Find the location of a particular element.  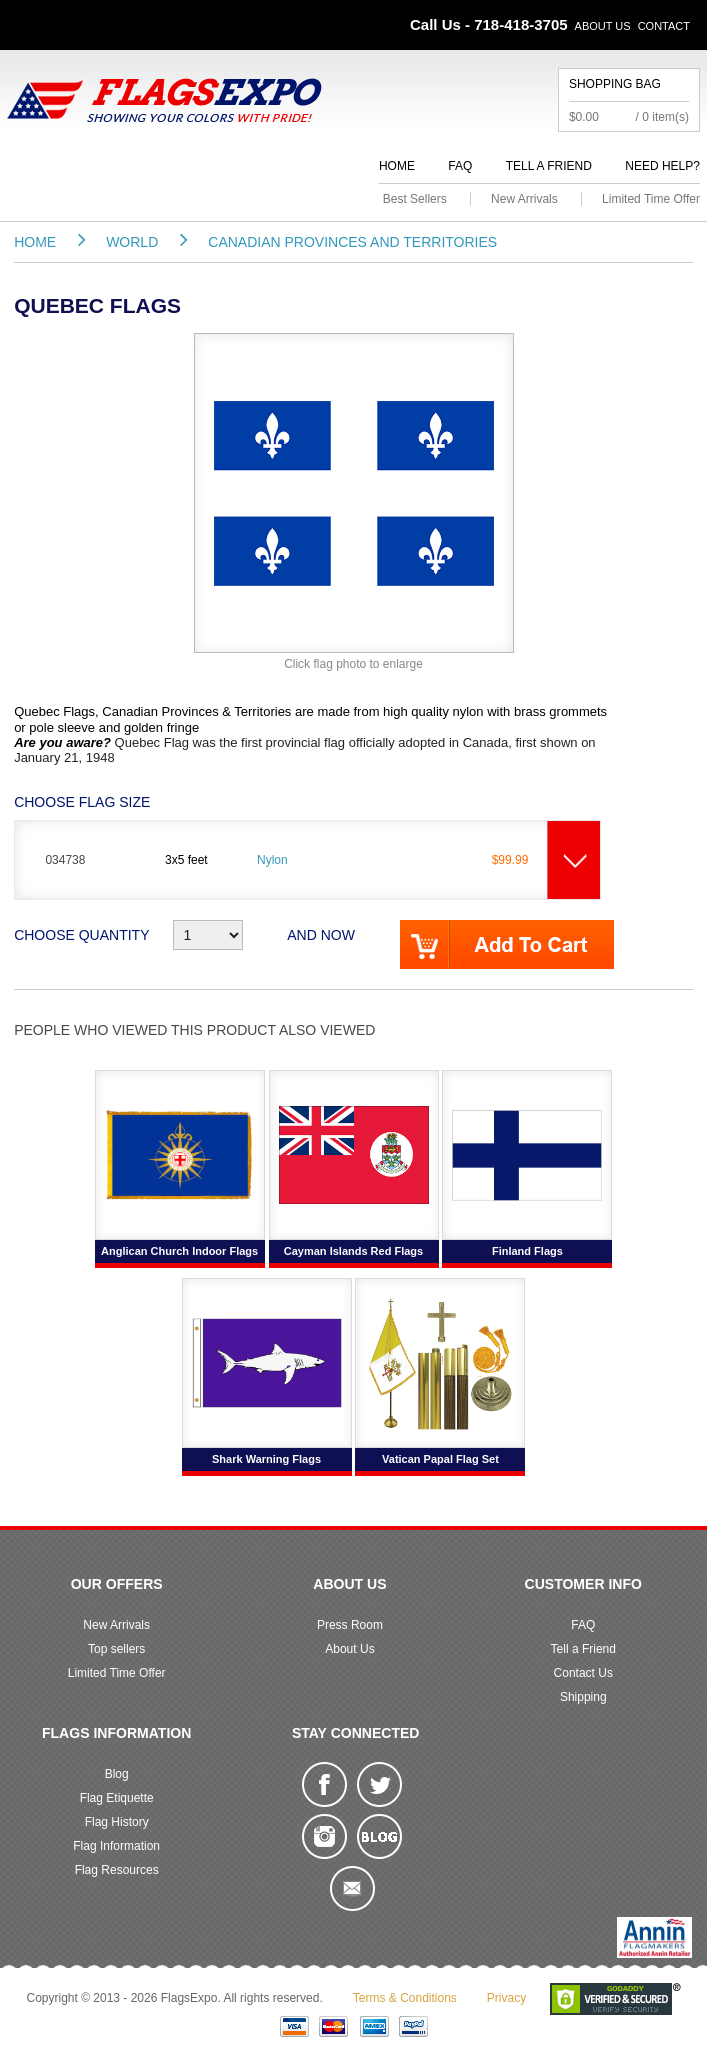

Home is located at coordinates (397, 166).